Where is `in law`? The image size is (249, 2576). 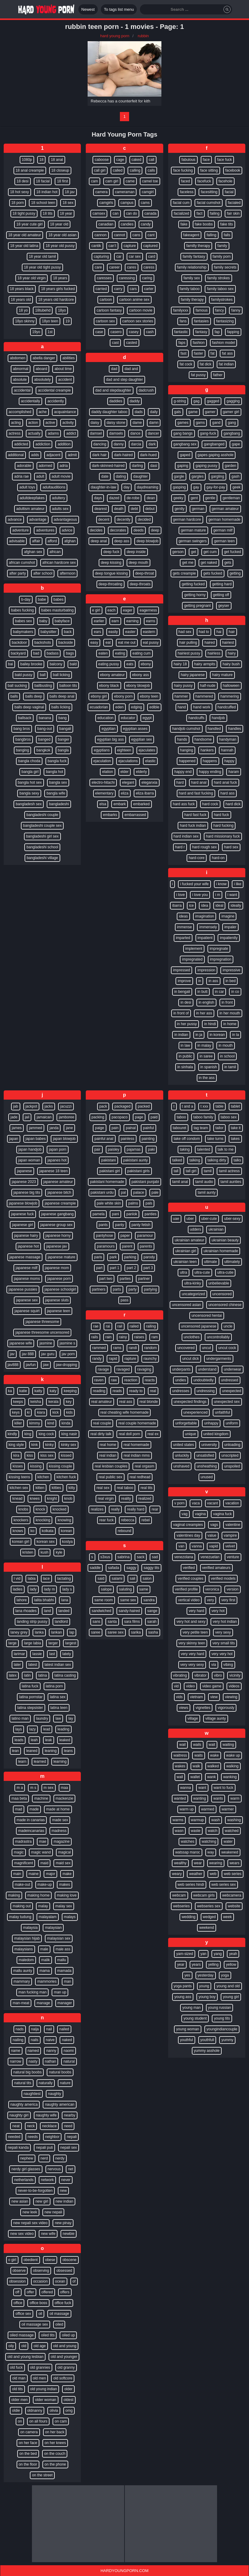 in law is located at coordinates (185, 1045).